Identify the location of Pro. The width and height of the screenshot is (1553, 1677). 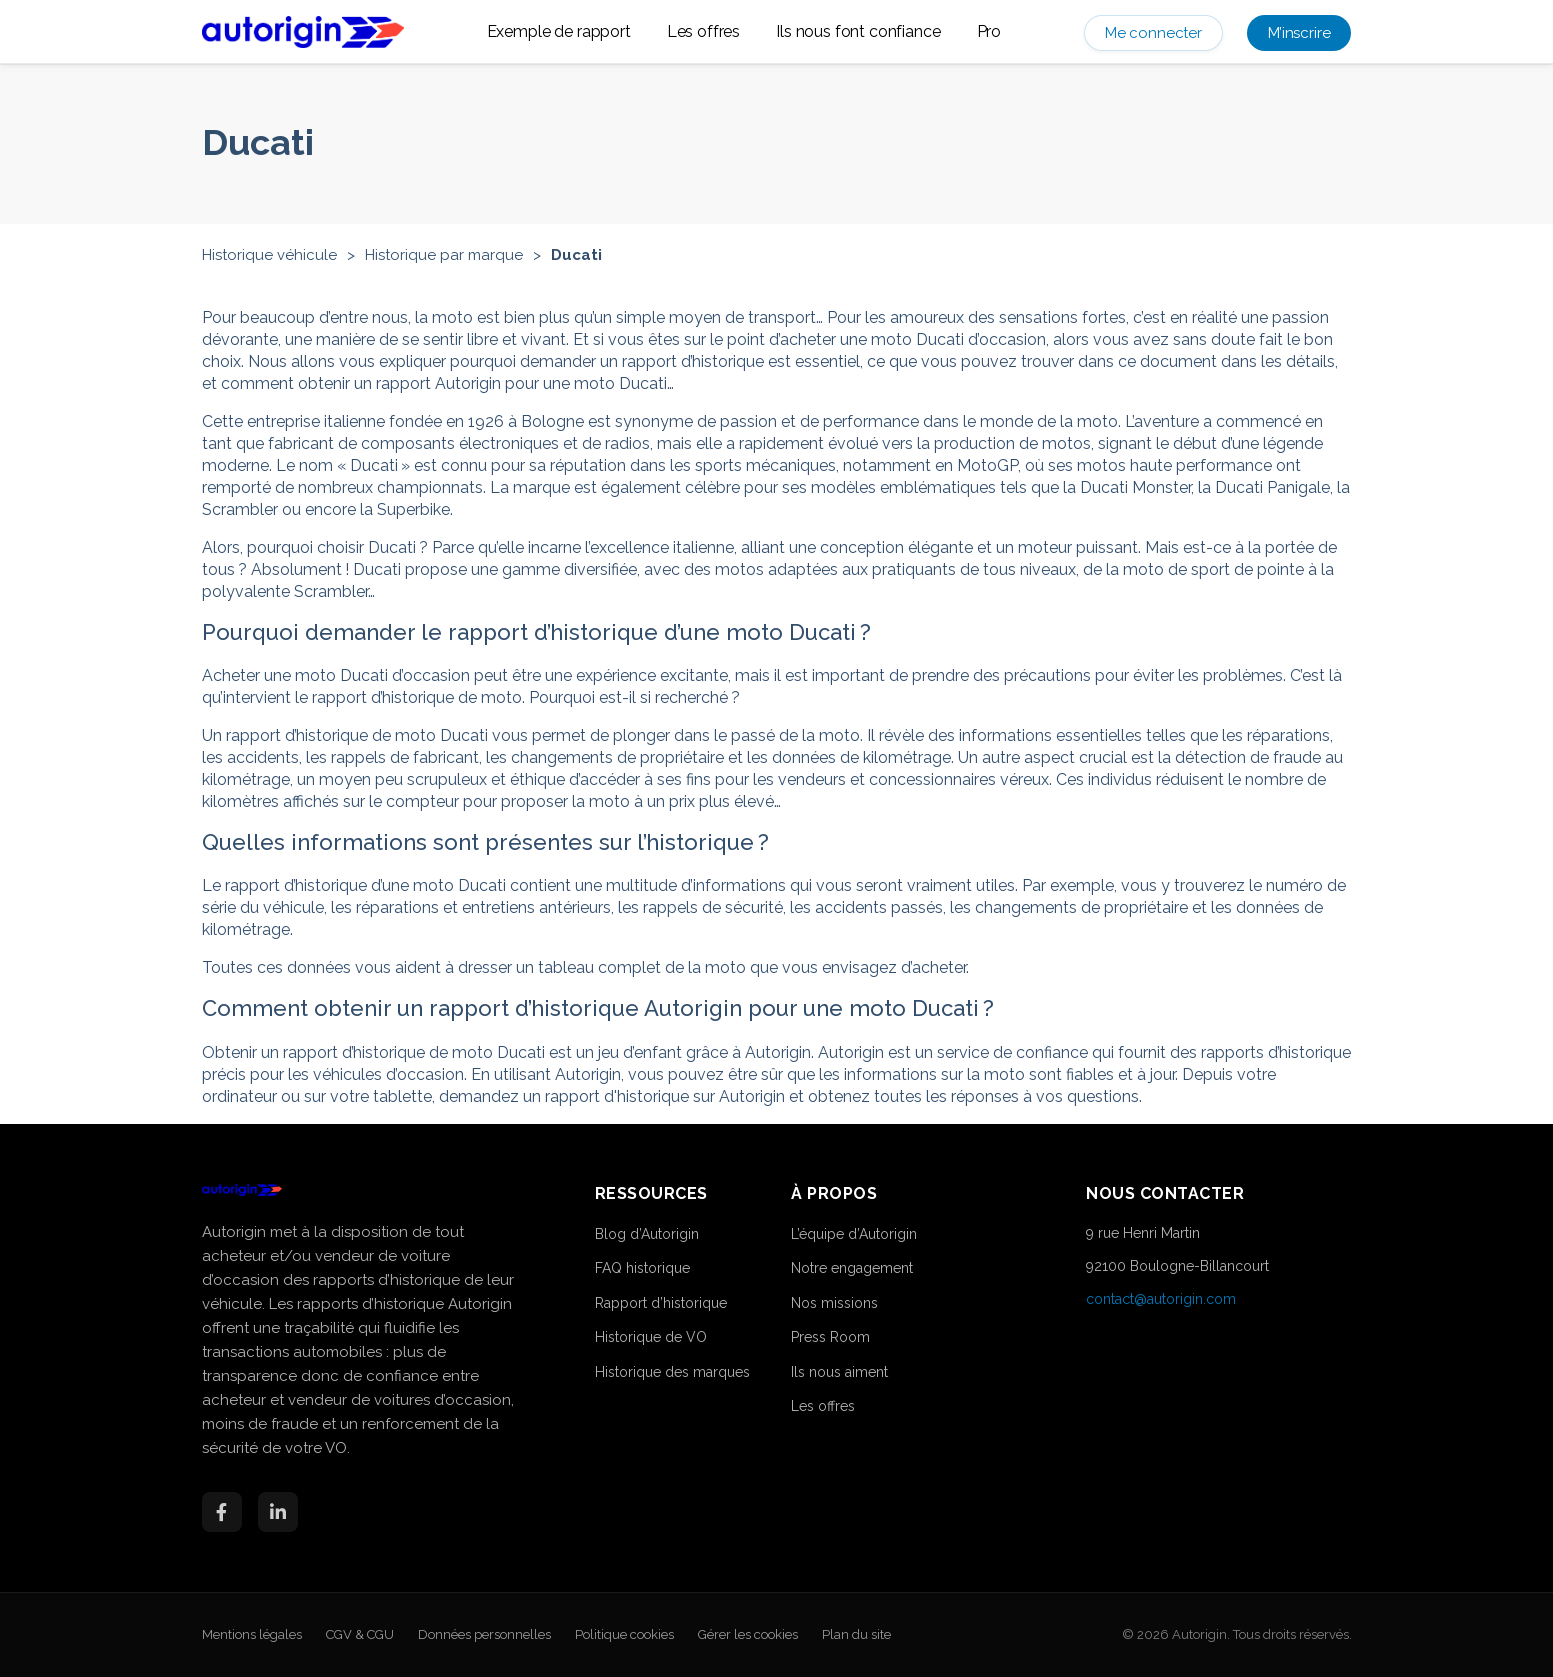
(989, 31).